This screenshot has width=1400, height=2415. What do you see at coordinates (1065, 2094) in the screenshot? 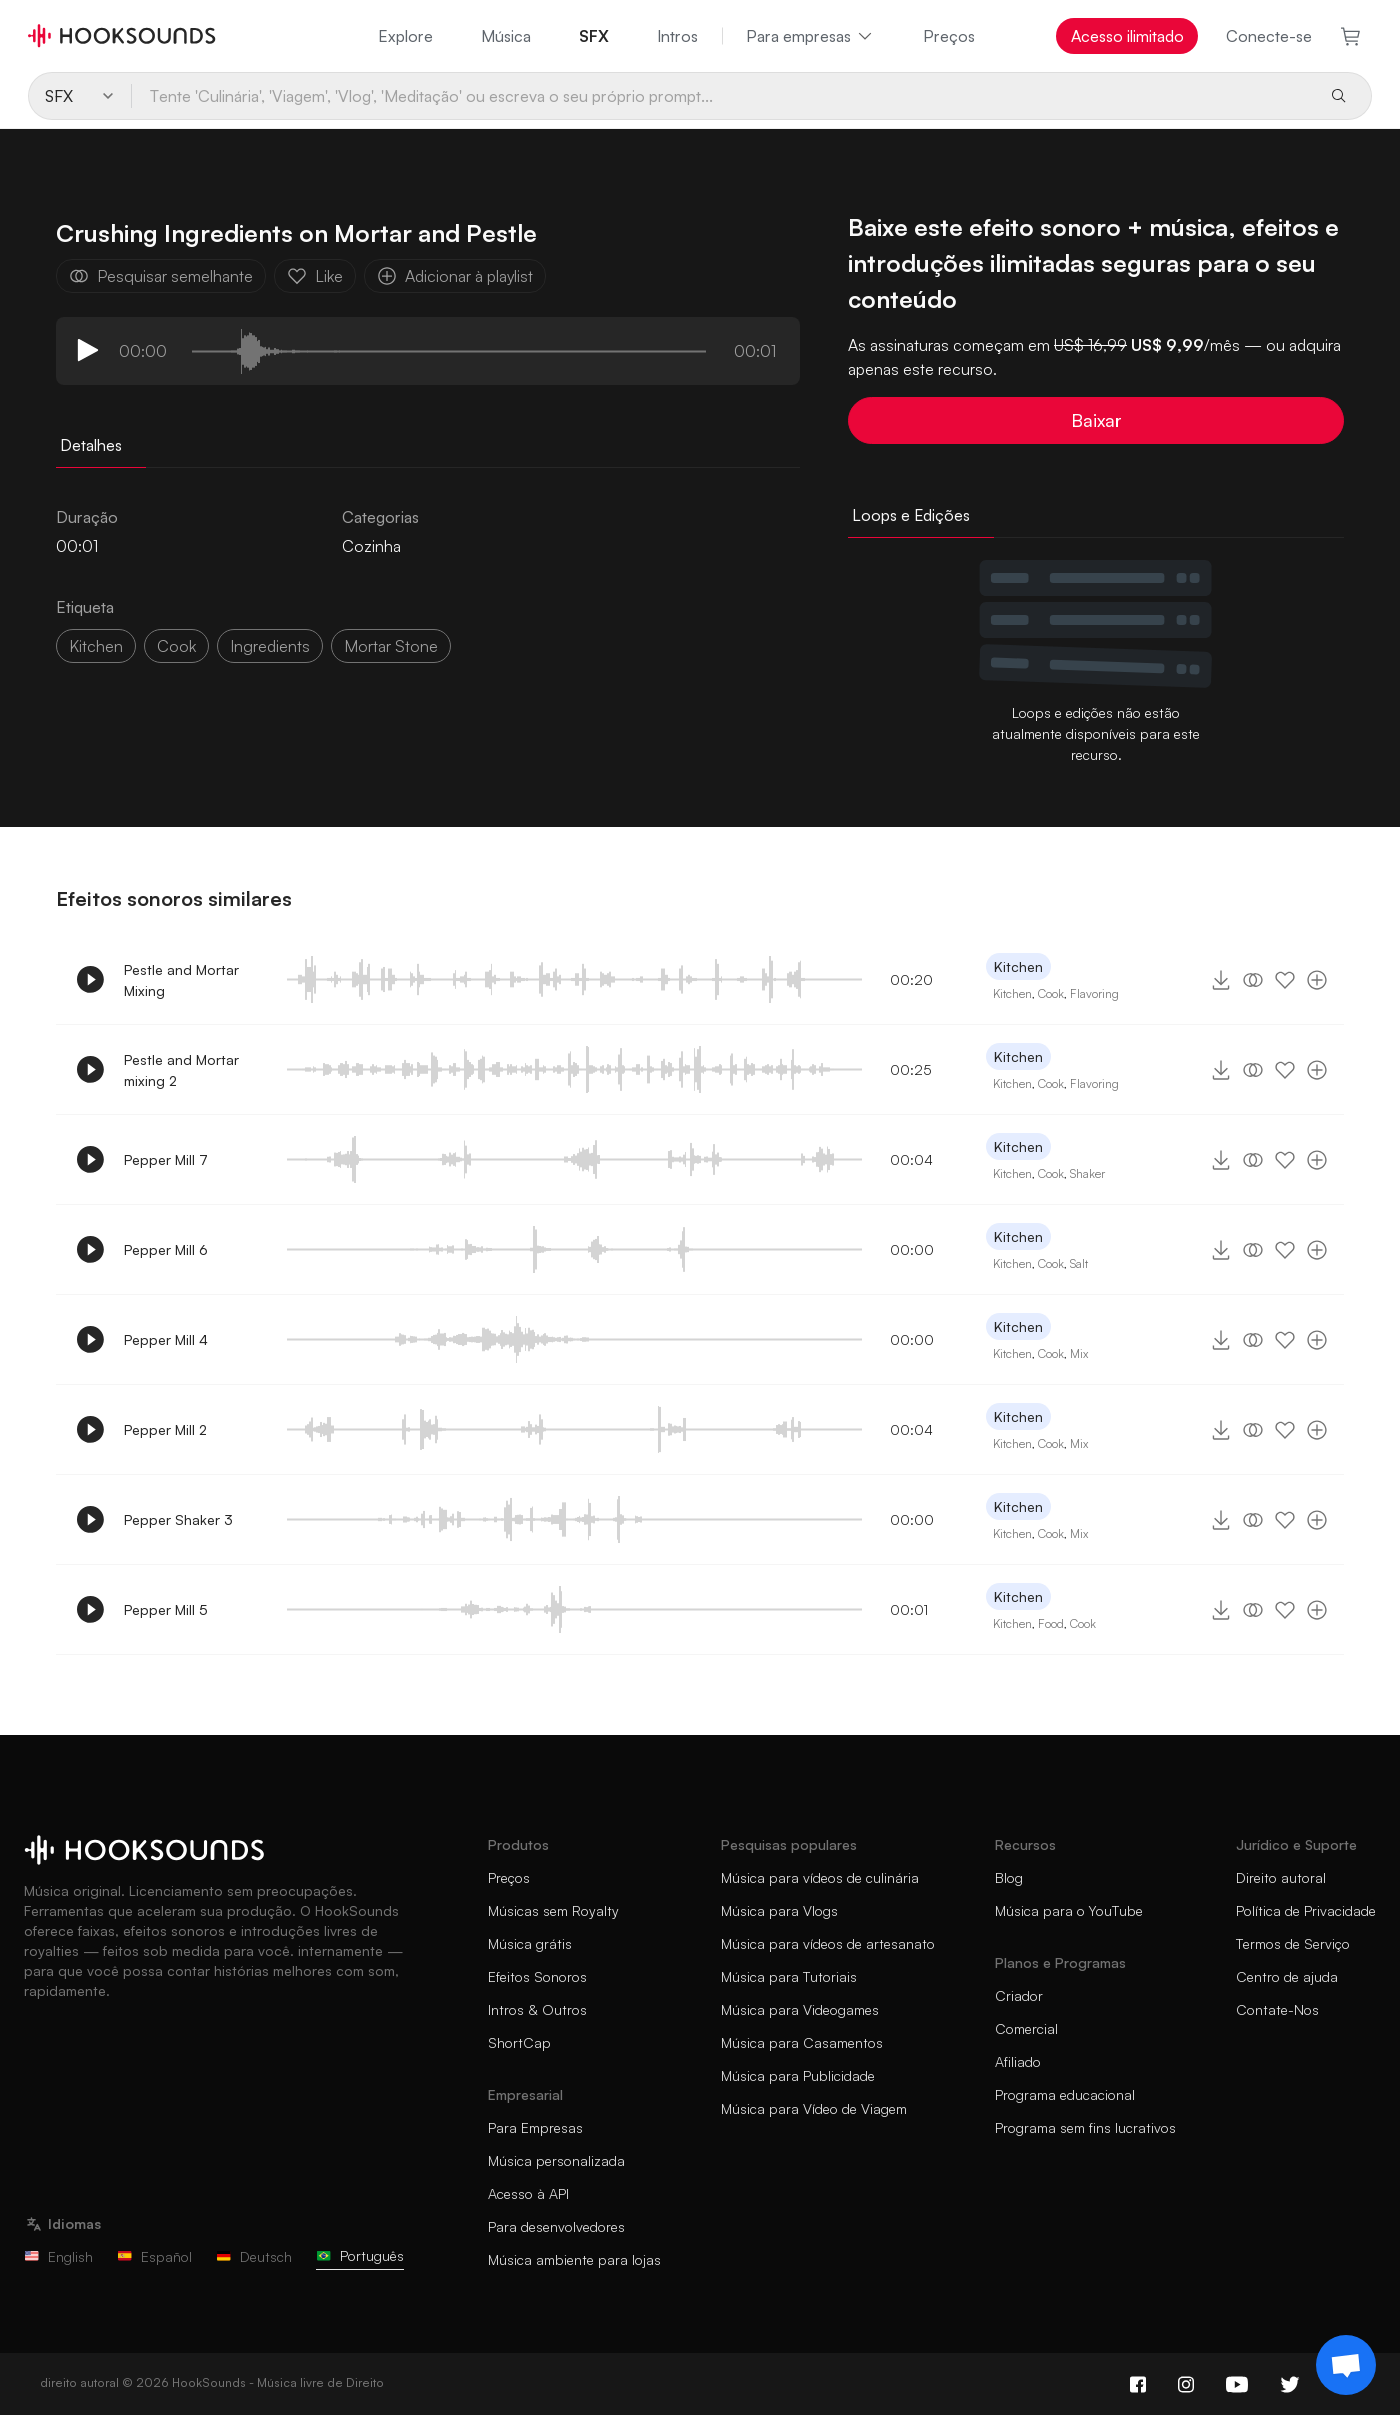
I see `Programa educacional` at bounding box center [1065, 2094].